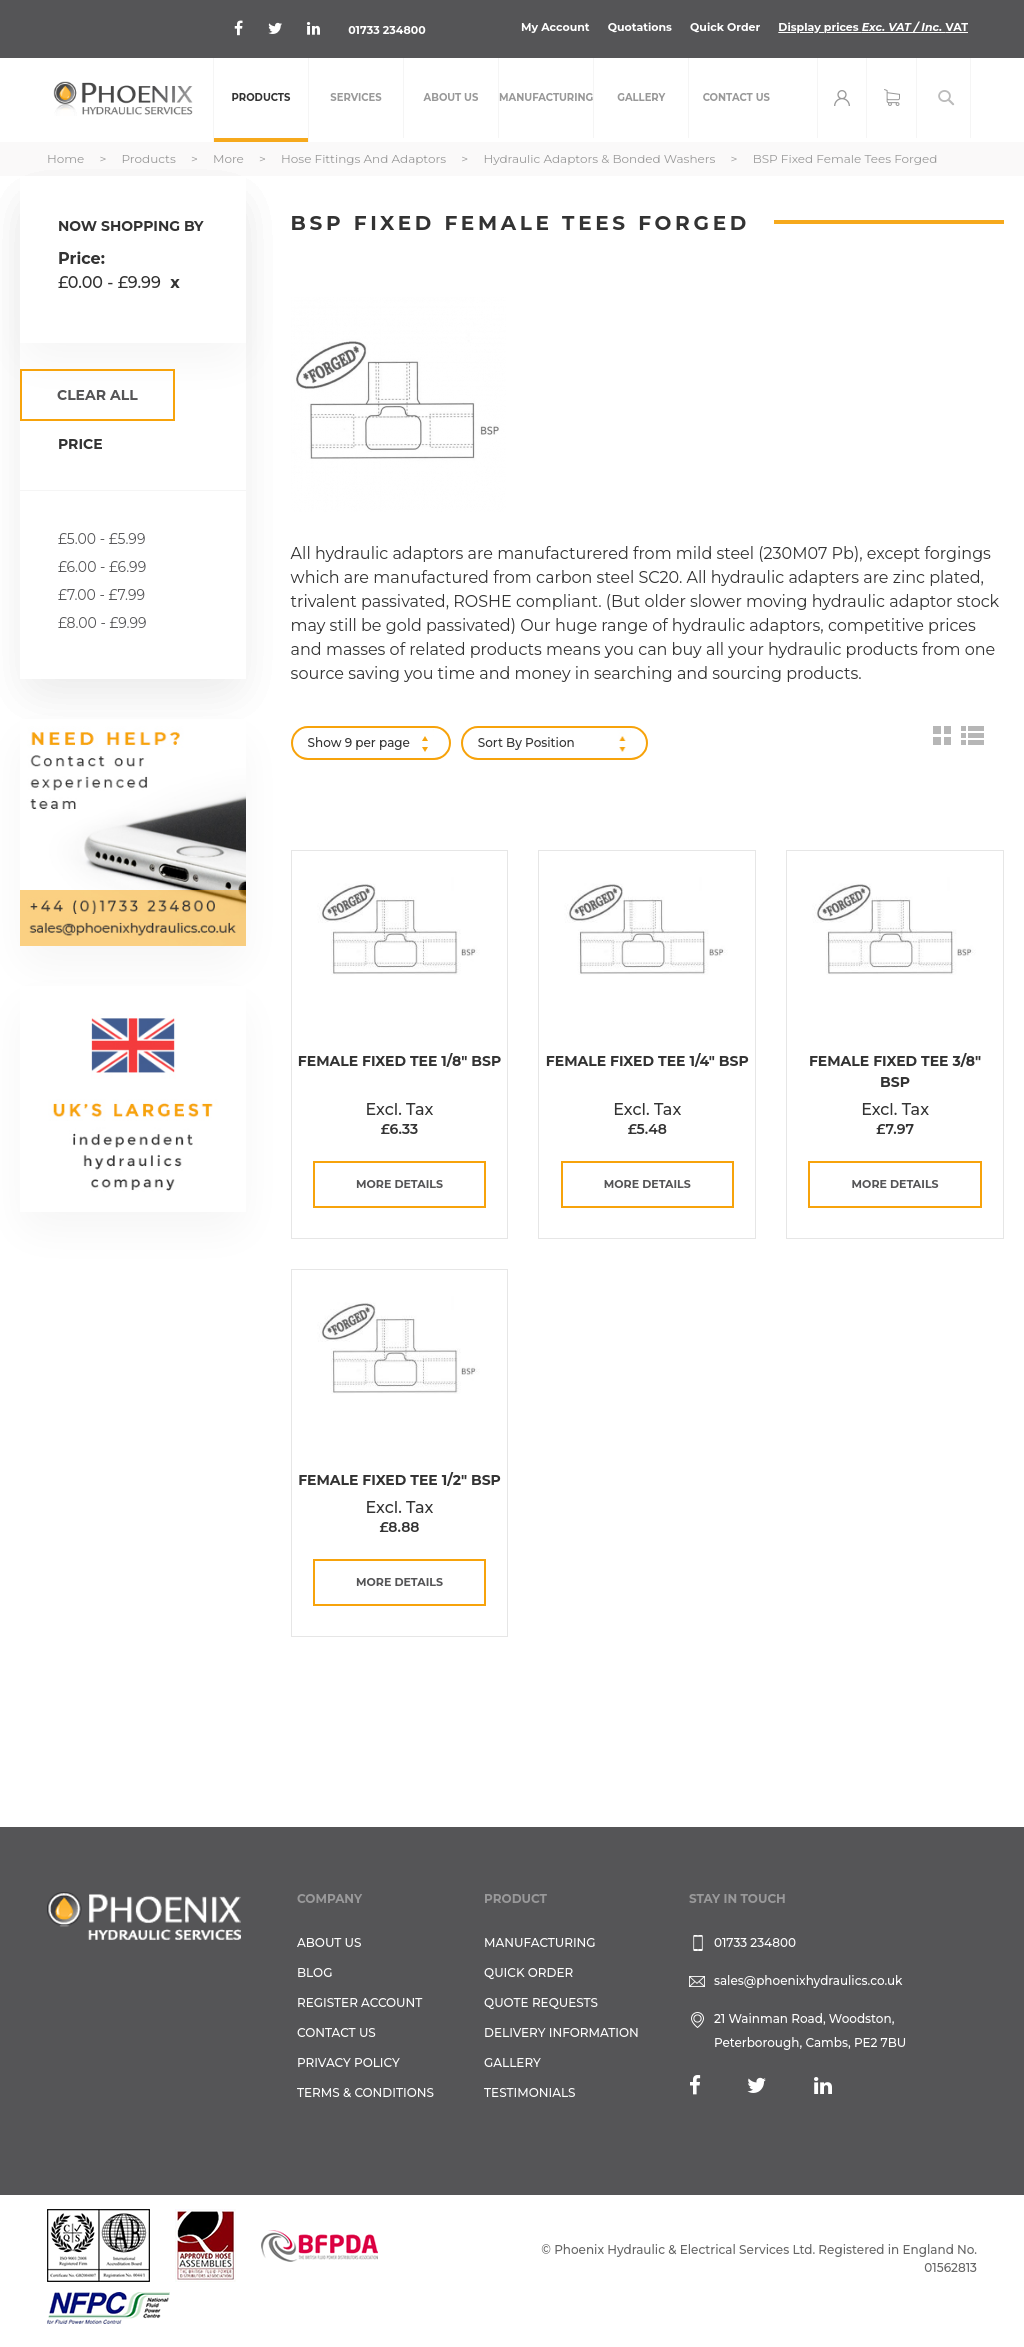  I want to click on Hydraulic Adaptors & Bonded Washers, so click(600, 158).